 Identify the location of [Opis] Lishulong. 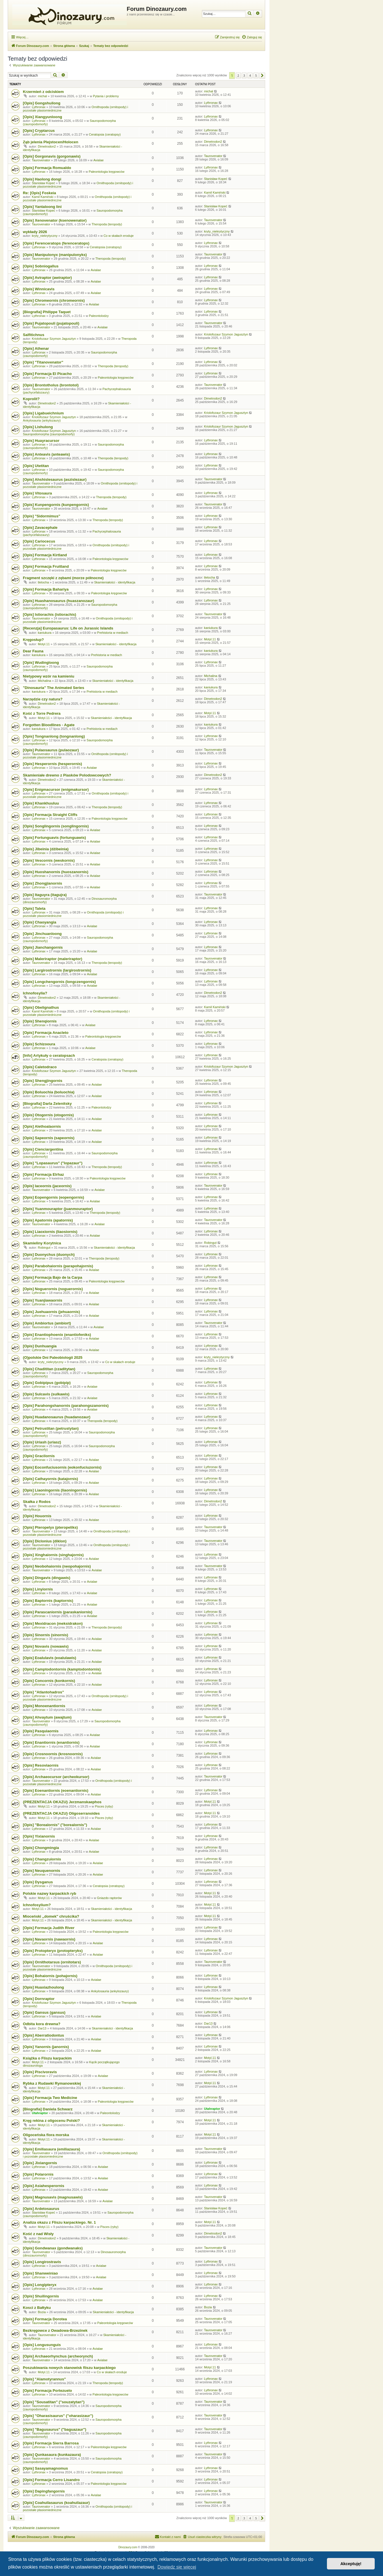
(38, 427).